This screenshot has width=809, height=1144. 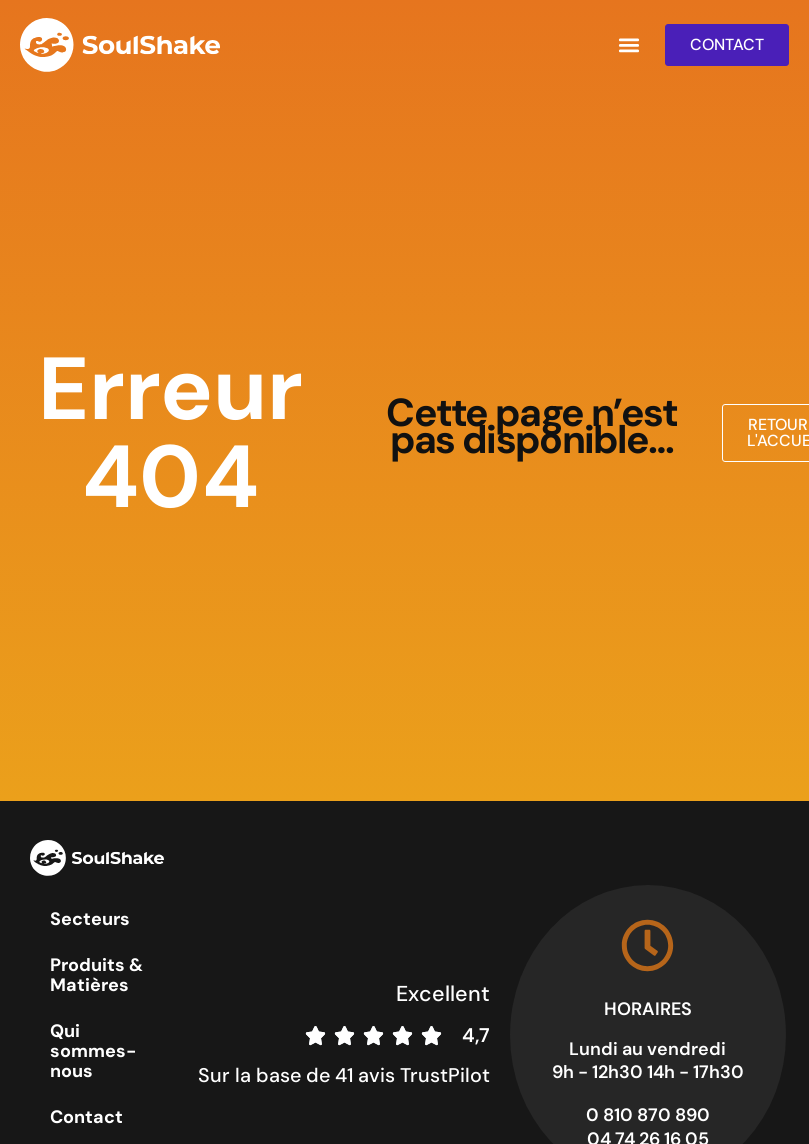 What do you see at coordinates (90, 919) in the screenshot?
I see `Secteurs` at bounding box center [90, 919].